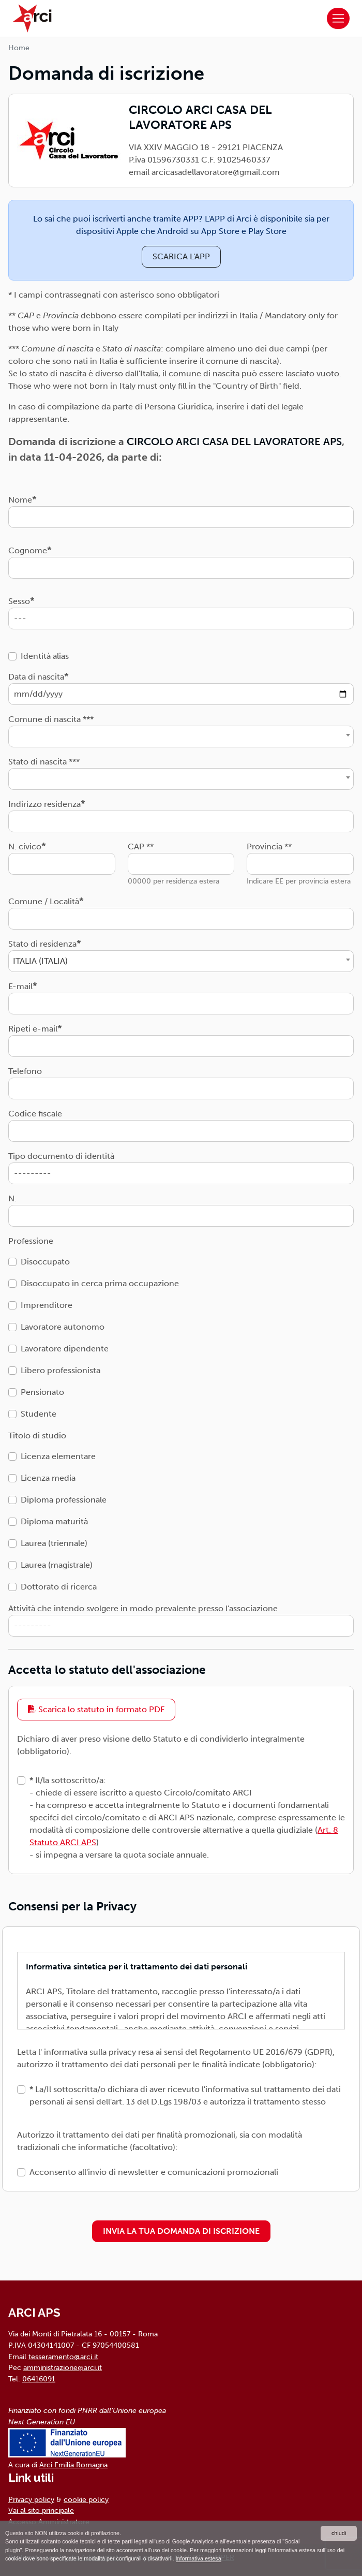 Image resolution: width=362 pixels, height=2576 pixels. Describe the element at coordinates (38, 2378) in the screenshot. I see `06416091` at that location.